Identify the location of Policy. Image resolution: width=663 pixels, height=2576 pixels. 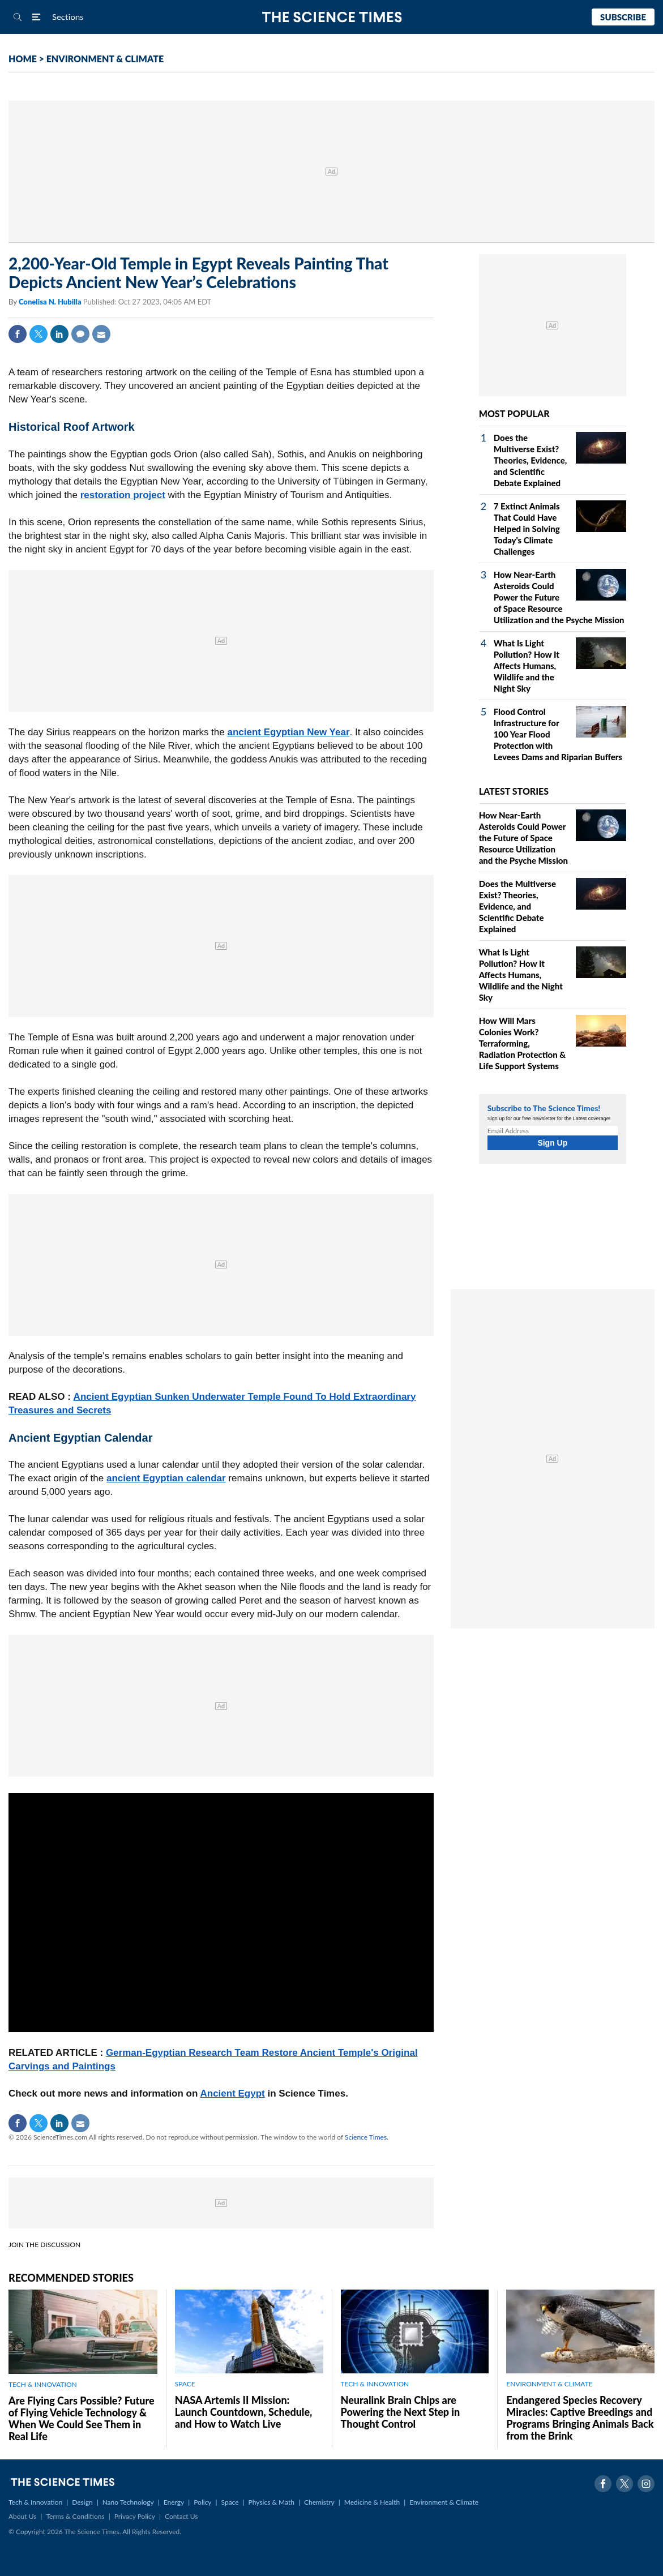
(202, 2502).